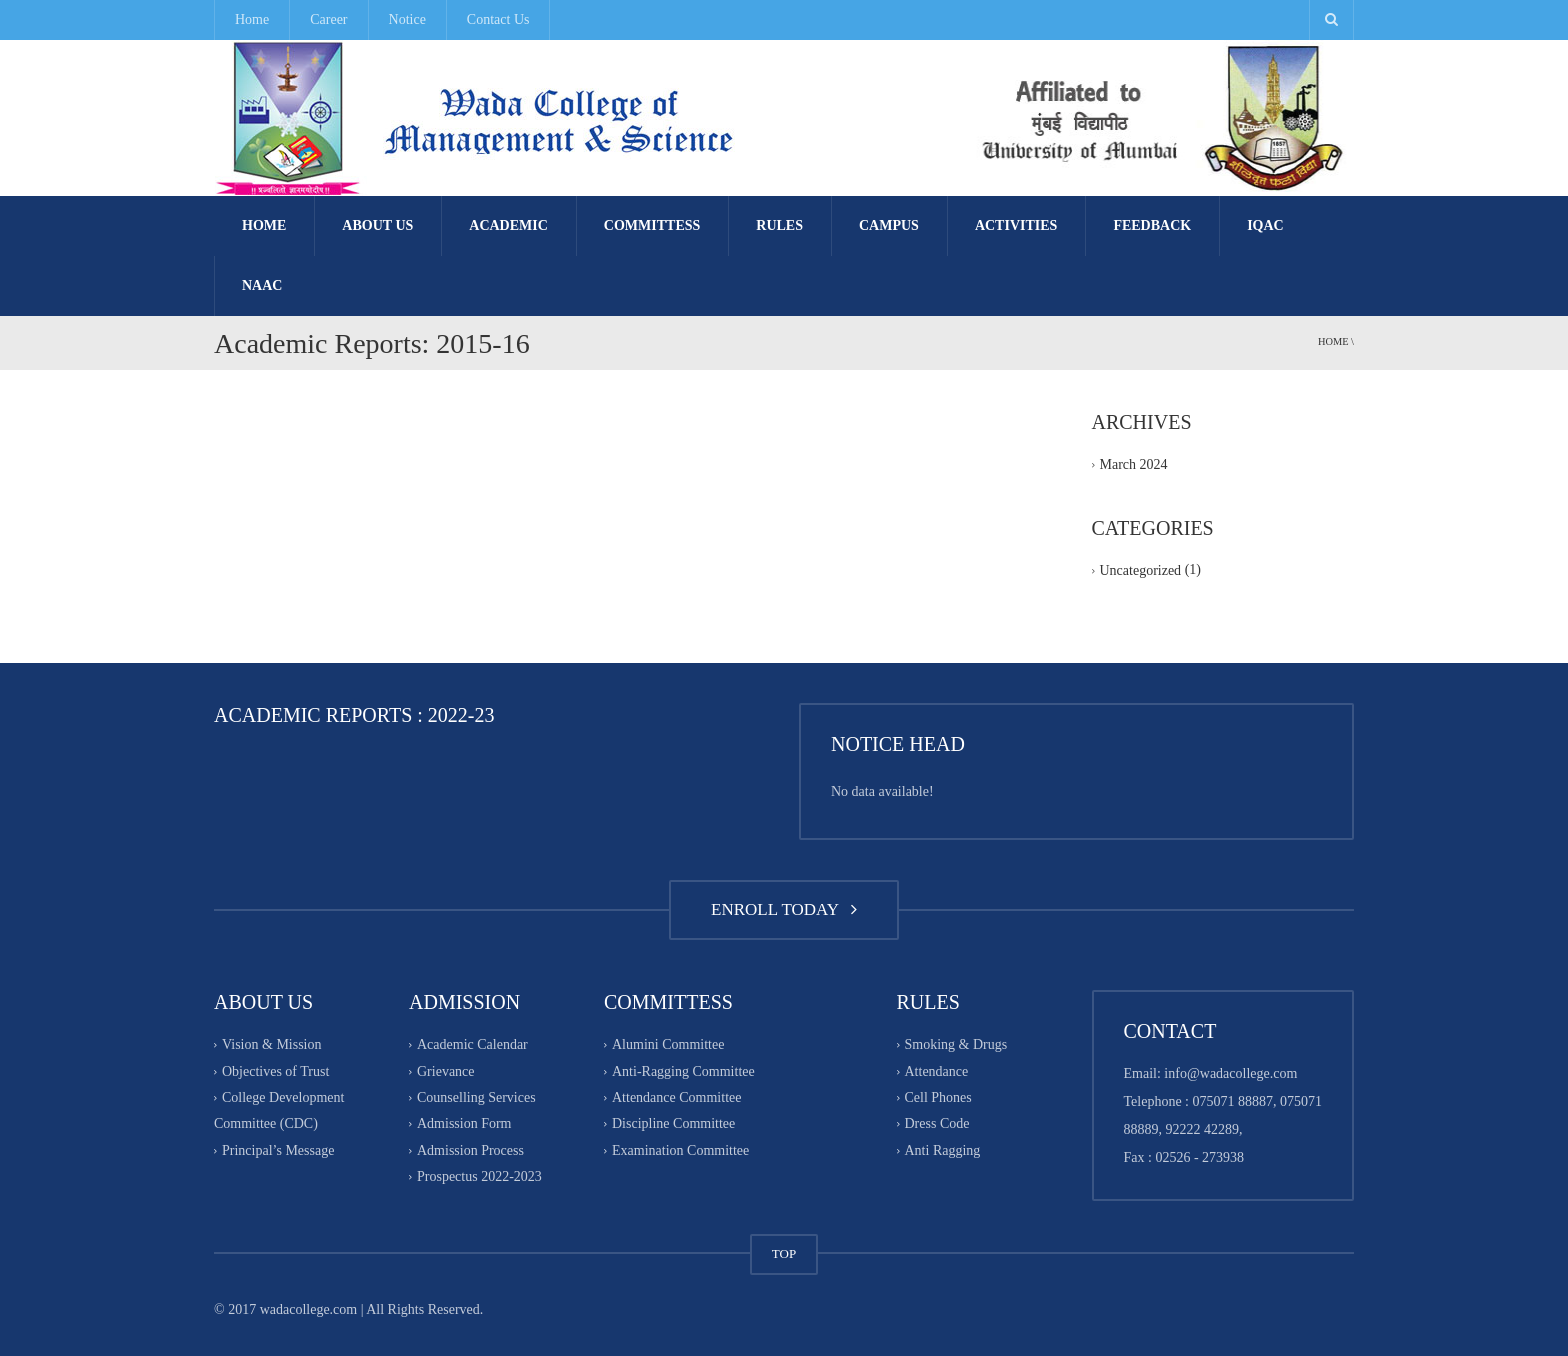 The height and width of the screenshot is (1356, 1568). What do you see at coordinates (937, 1124) in the screenshot?
I see `Dress Code` at bounding box center [937, 1124].